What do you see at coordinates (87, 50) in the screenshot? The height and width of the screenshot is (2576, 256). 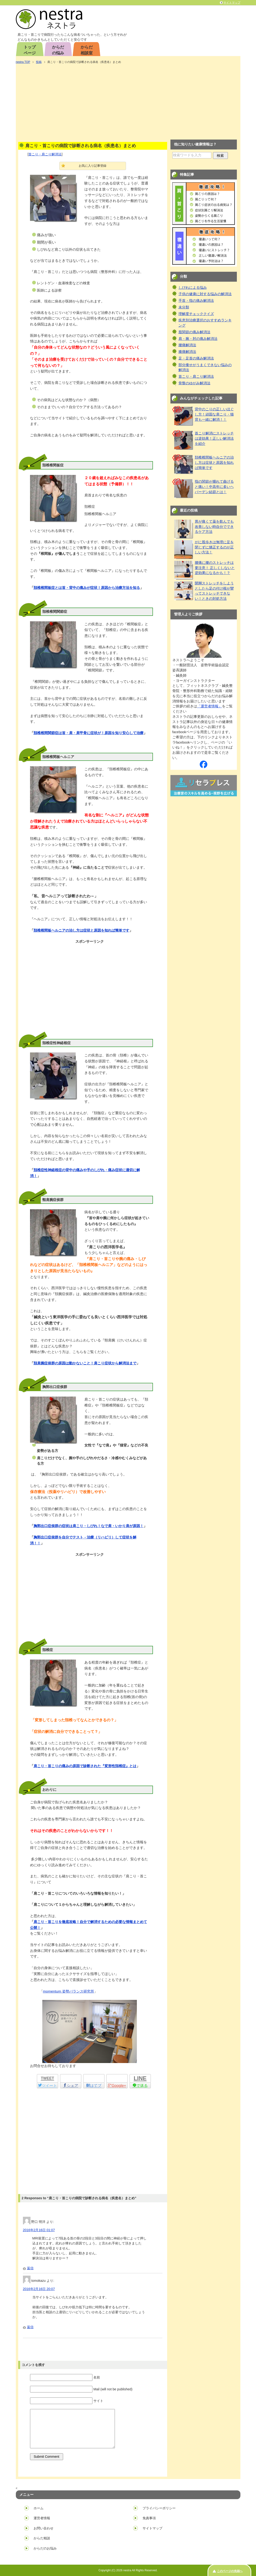 I see `からだ相談室` at bounding box center [87, 50].